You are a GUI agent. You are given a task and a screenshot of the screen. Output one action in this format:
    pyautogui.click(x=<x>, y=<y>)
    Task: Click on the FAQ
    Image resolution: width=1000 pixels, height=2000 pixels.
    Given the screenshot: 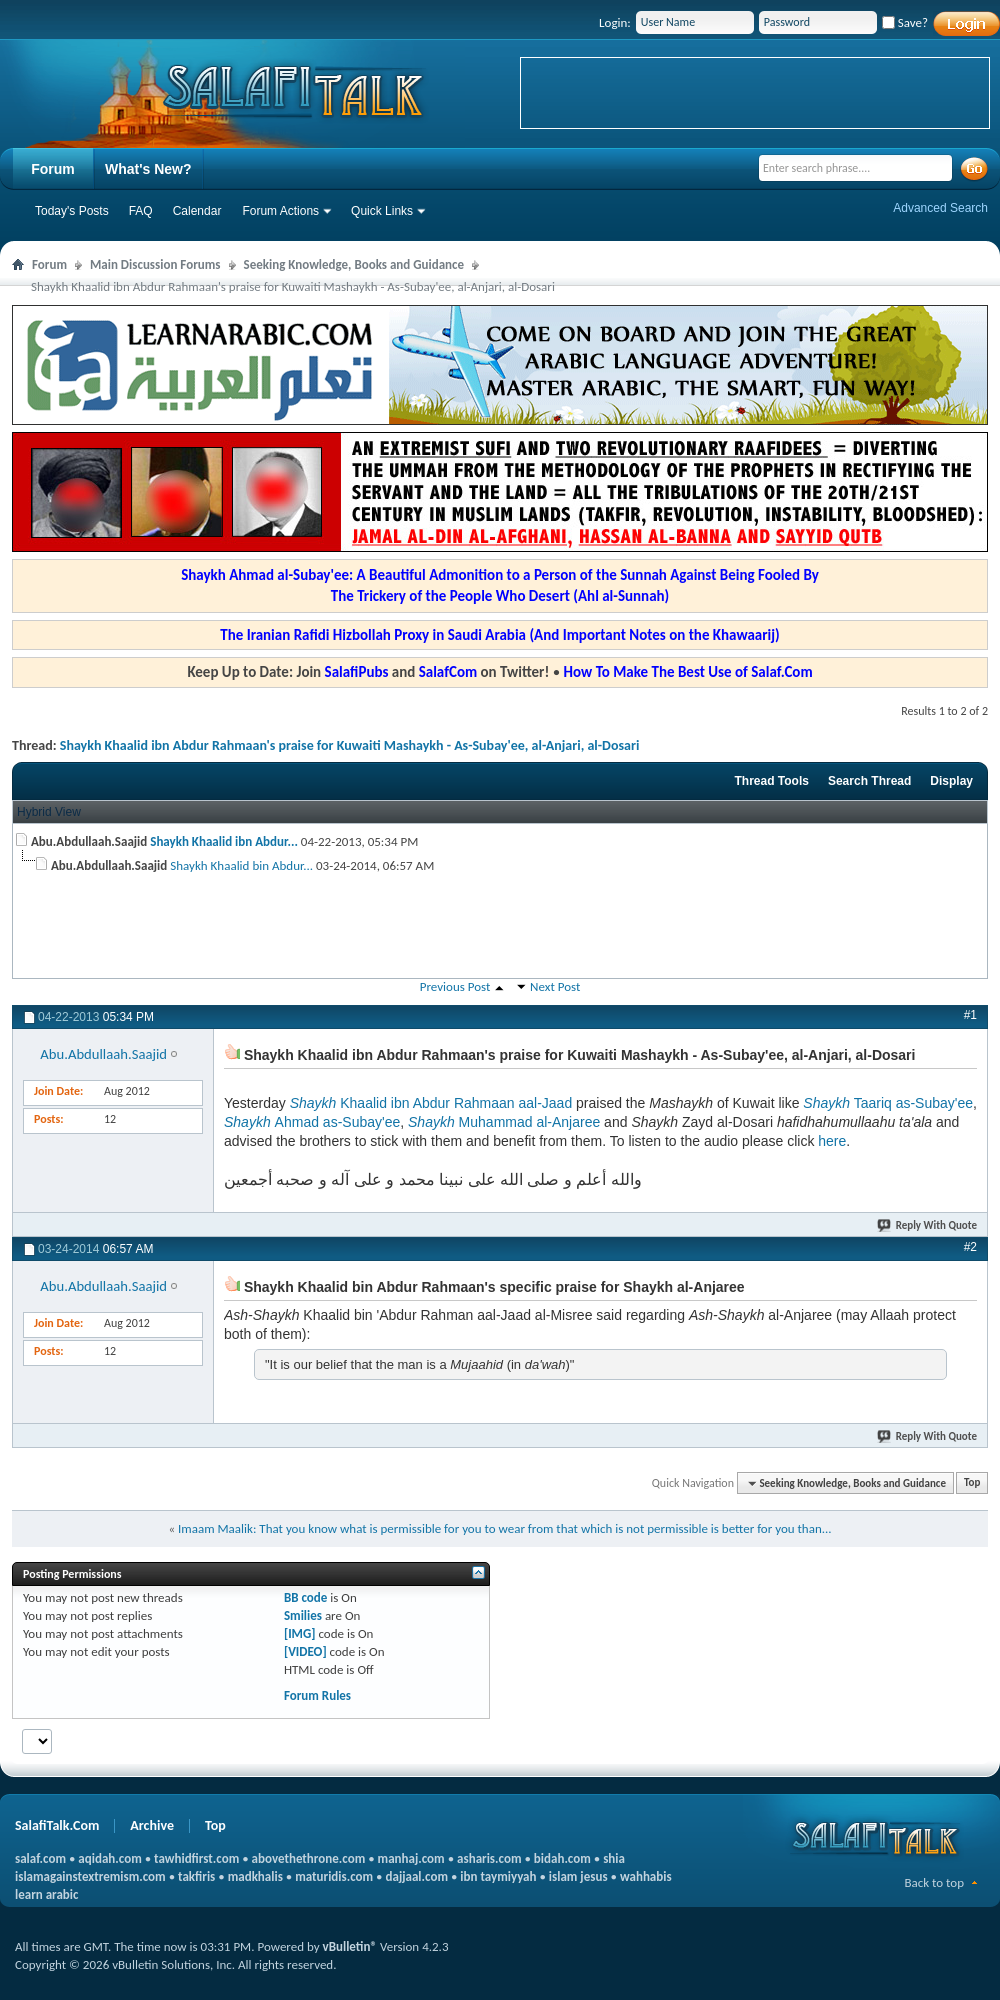 What is the action you would take?
    pyautogui.click(x=141, y=211)
    